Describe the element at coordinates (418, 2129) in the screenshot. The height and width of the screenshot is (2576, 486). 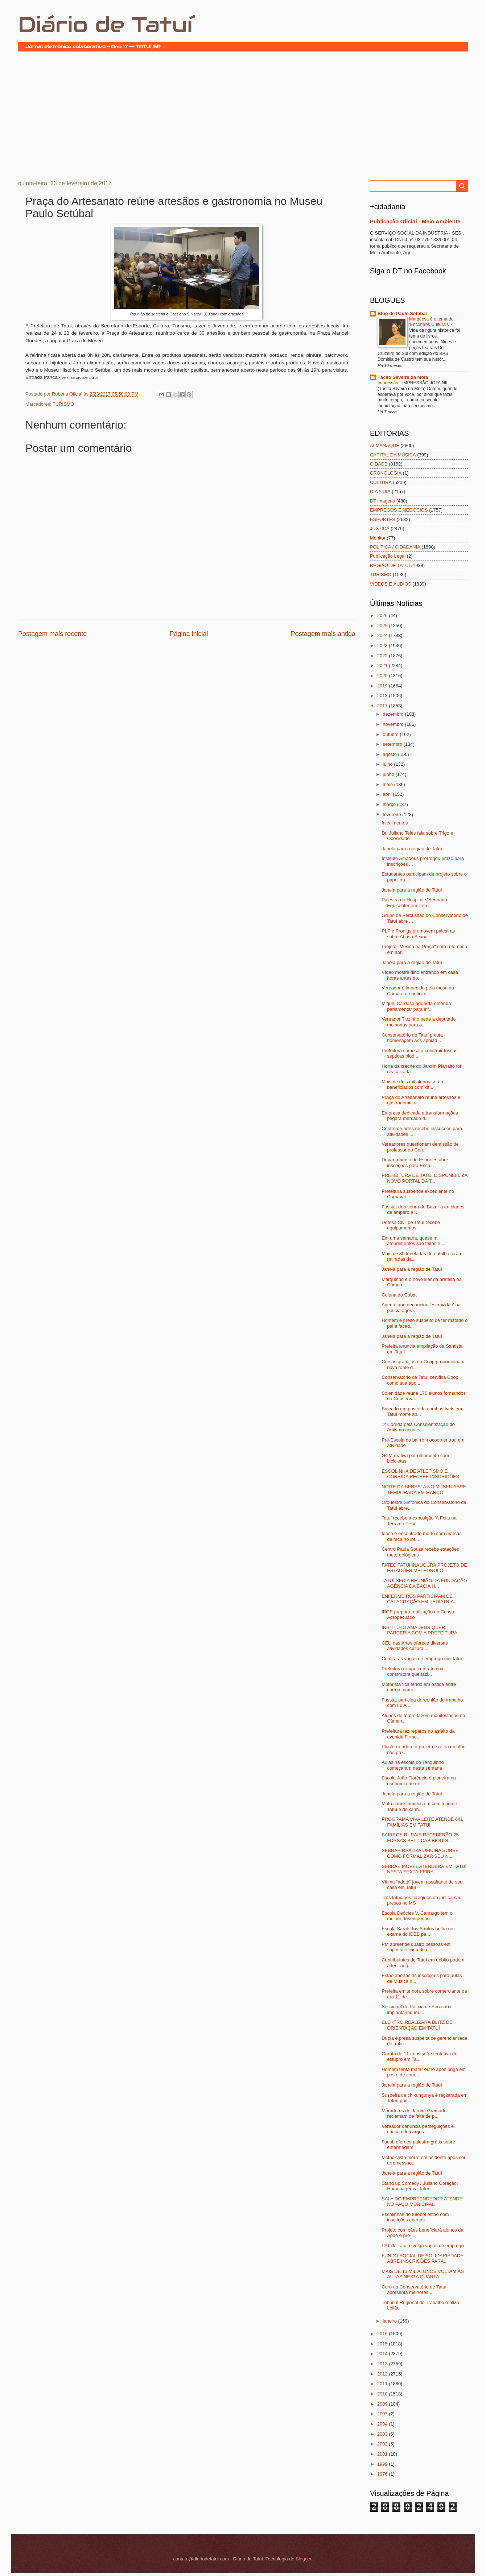
I see `Vereador denuncia perseguições e criação de cargos...` at that location.